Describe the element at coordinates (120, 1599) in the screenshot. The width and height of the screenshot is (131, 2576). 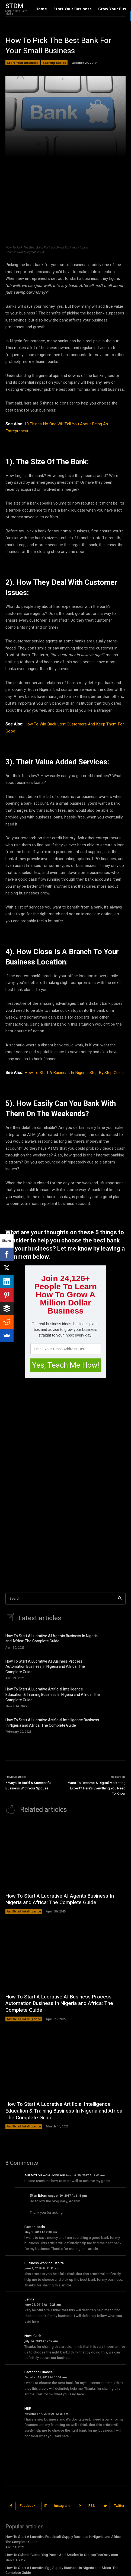
I see `[Search]` at that location.